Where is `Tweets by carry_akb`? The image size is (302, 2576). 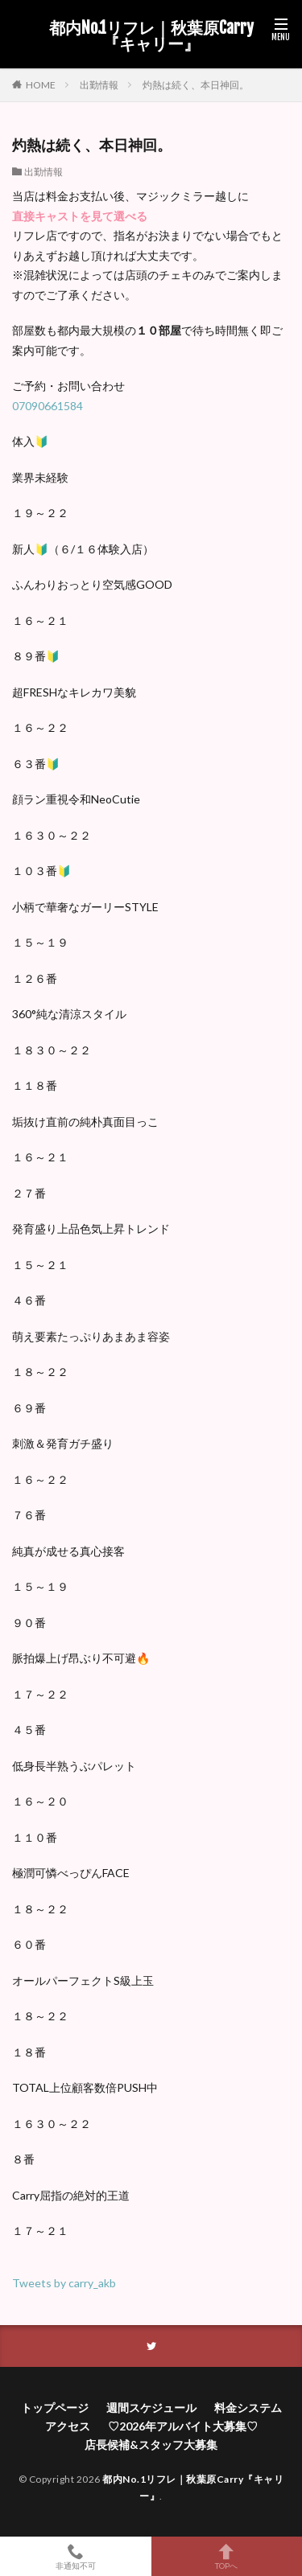 Tweets by carry_akb is located at coordinates (64, 2283).